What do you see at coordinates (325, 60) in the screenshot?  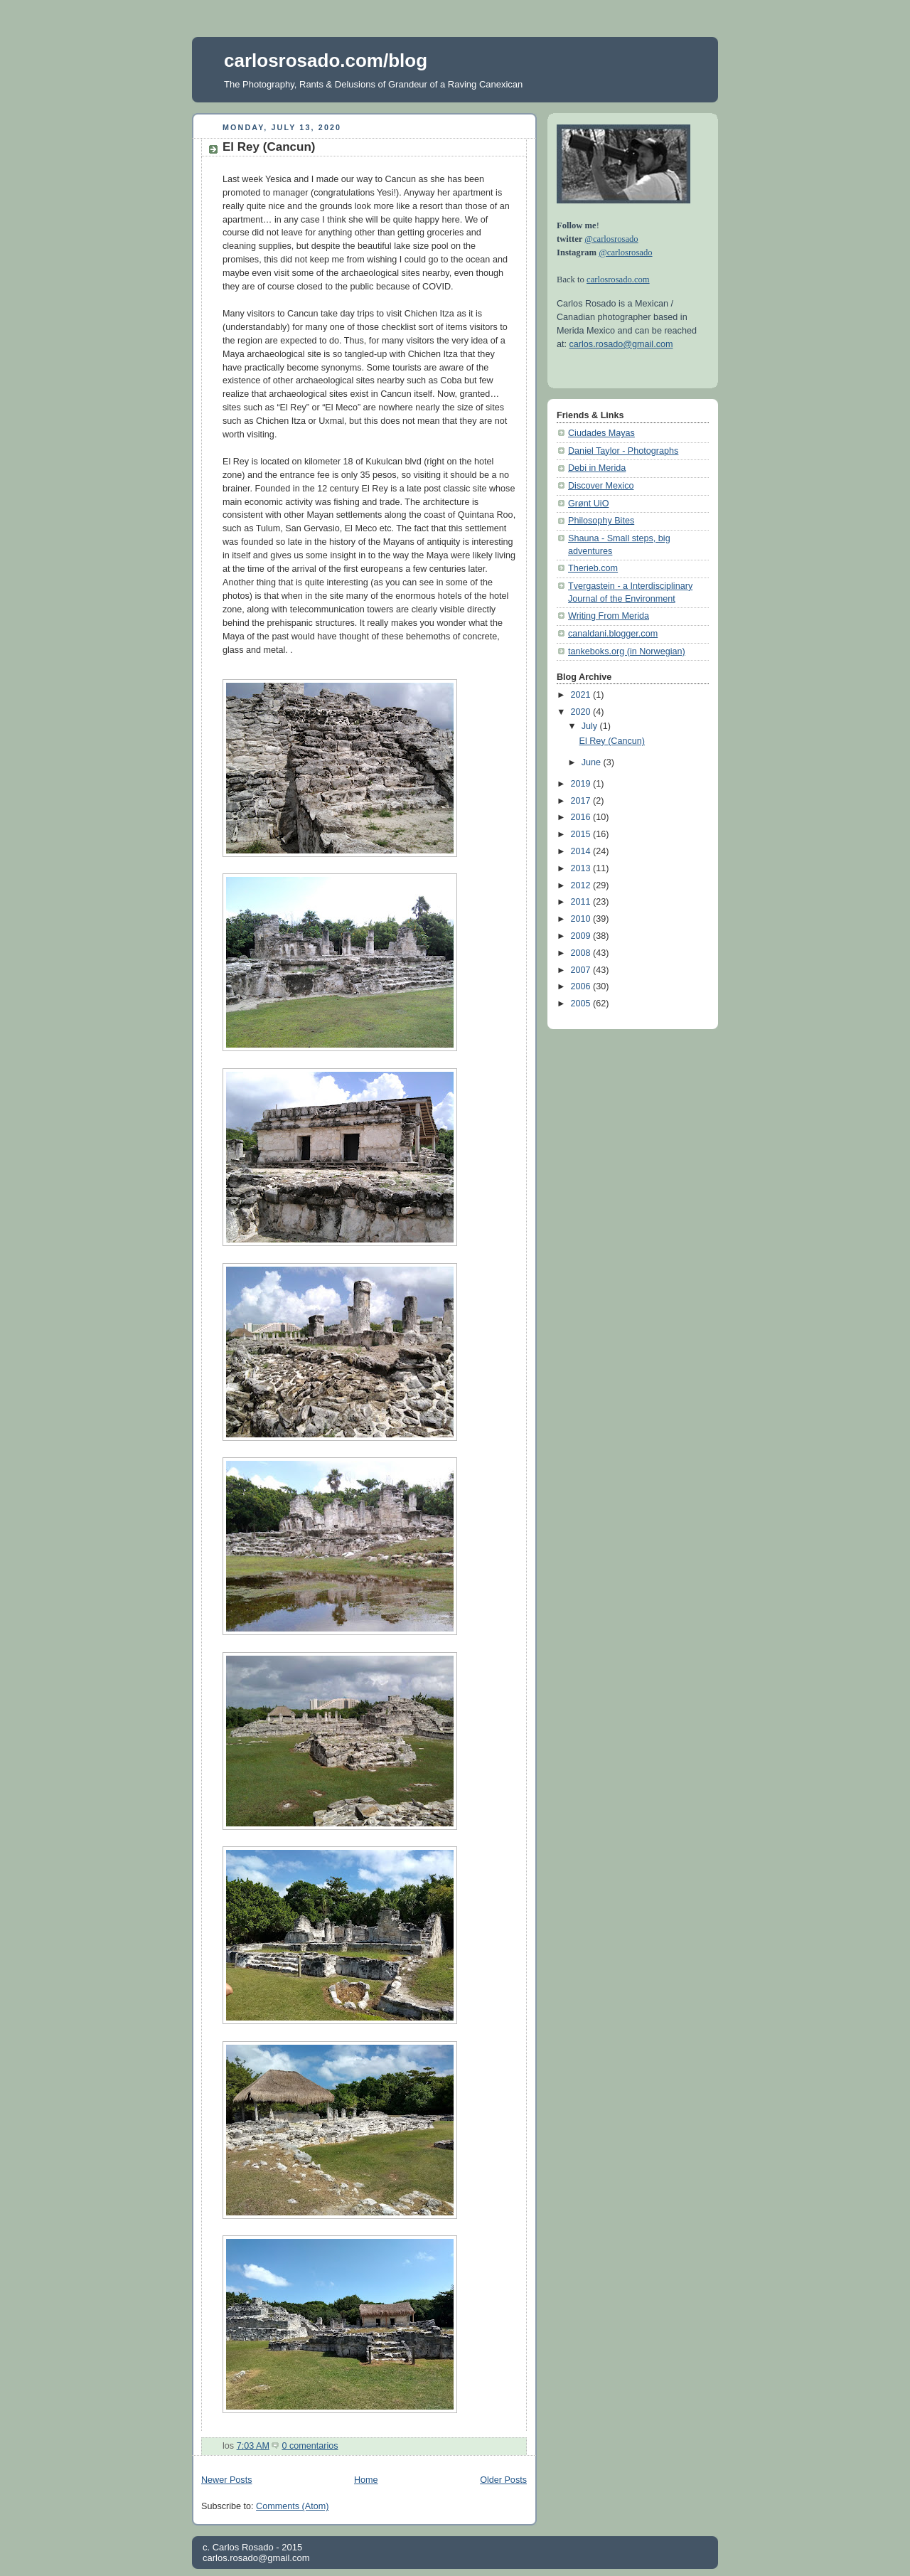 I see `carlosrosado.com/blog` at bounding box center [325, 60].